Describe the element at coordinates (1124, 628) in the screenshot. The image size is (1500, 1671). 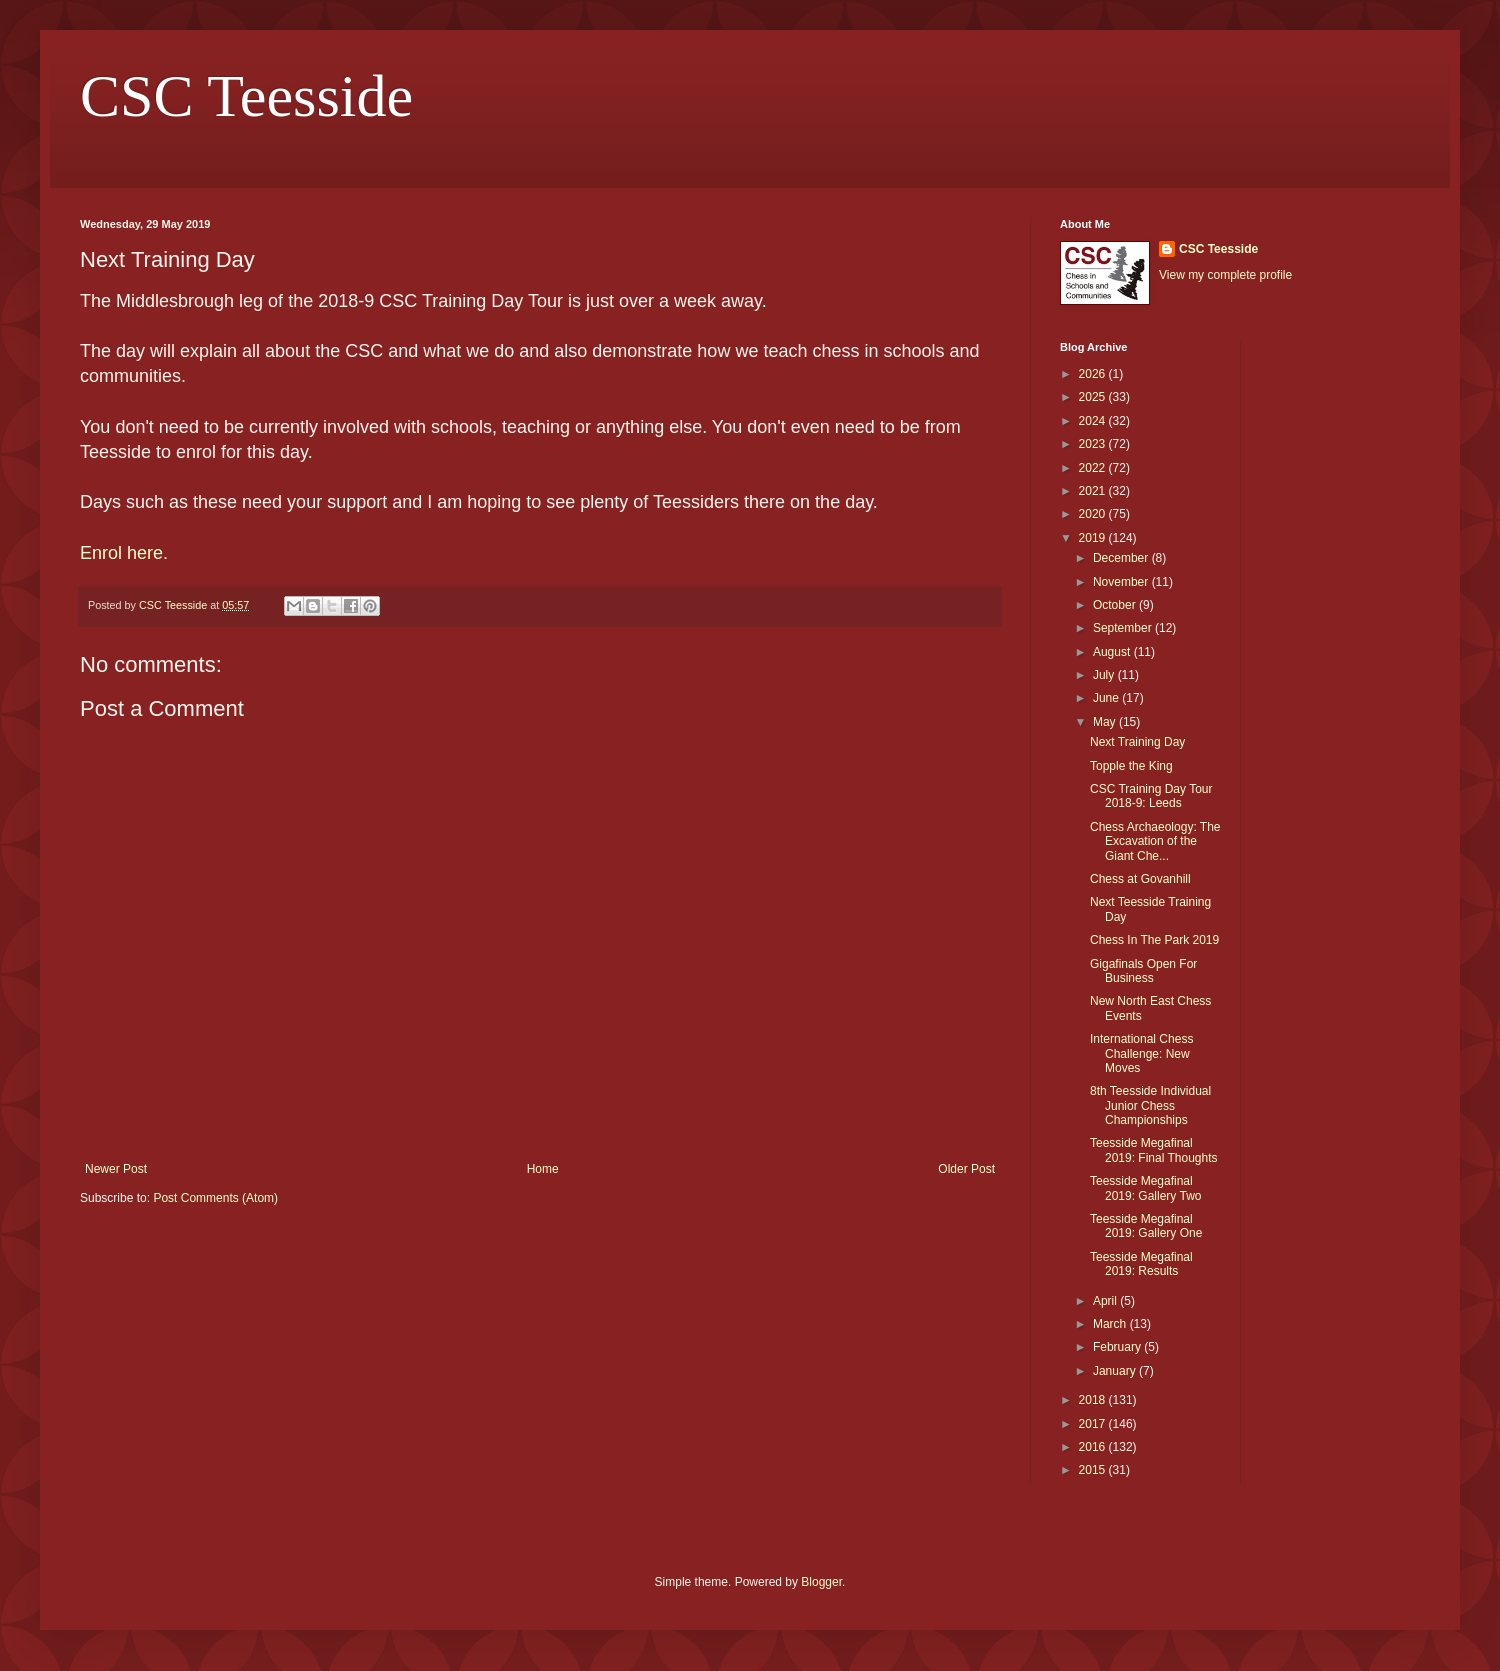
I see `September` at that location.